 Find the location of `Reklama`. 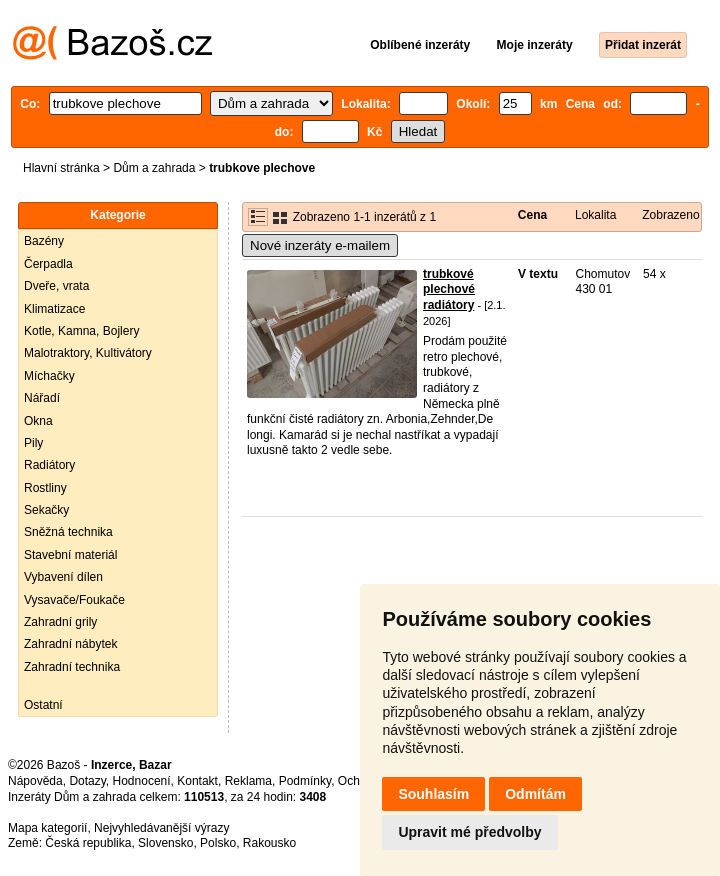

Reklama is located at coordinates (248, 781).